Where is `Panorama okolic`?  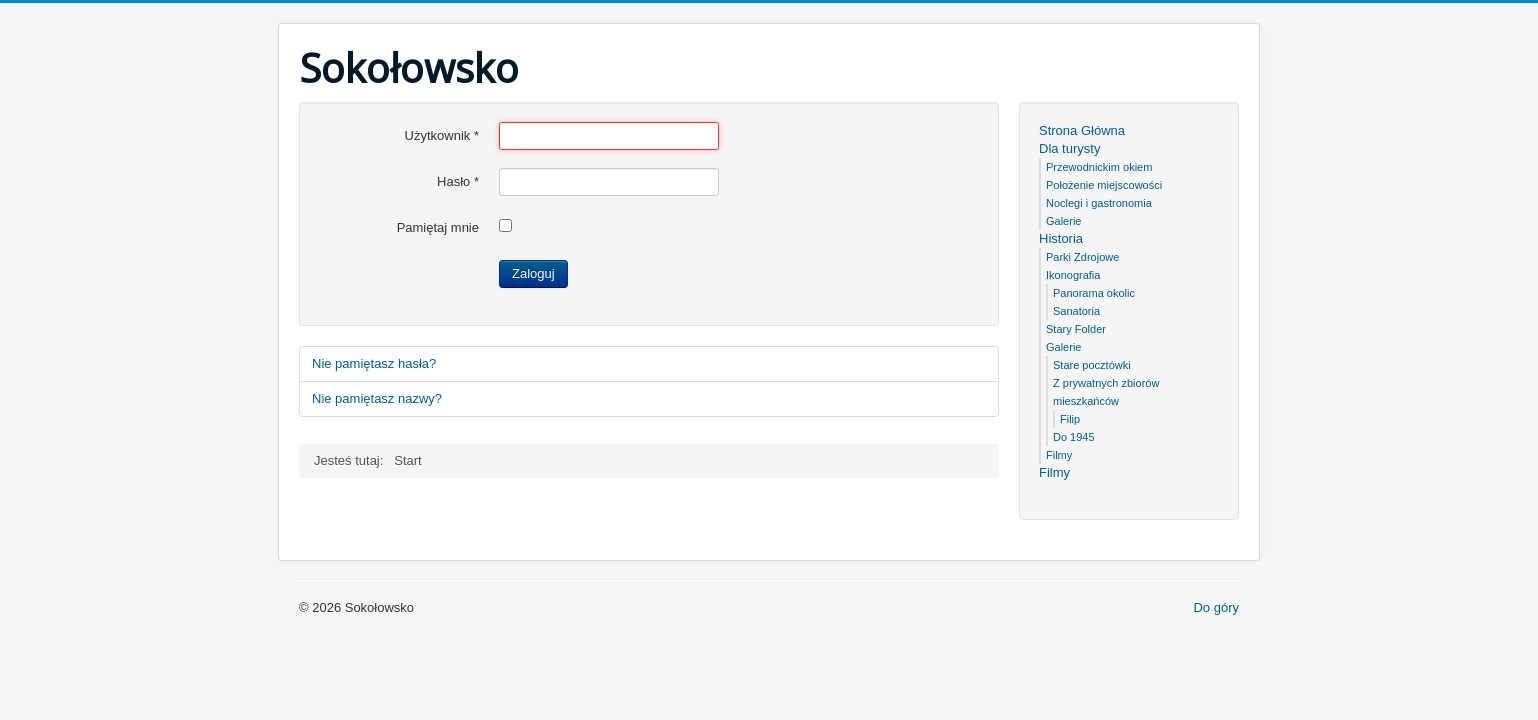
Panorama okolic is located at coordinates (1094, 293).